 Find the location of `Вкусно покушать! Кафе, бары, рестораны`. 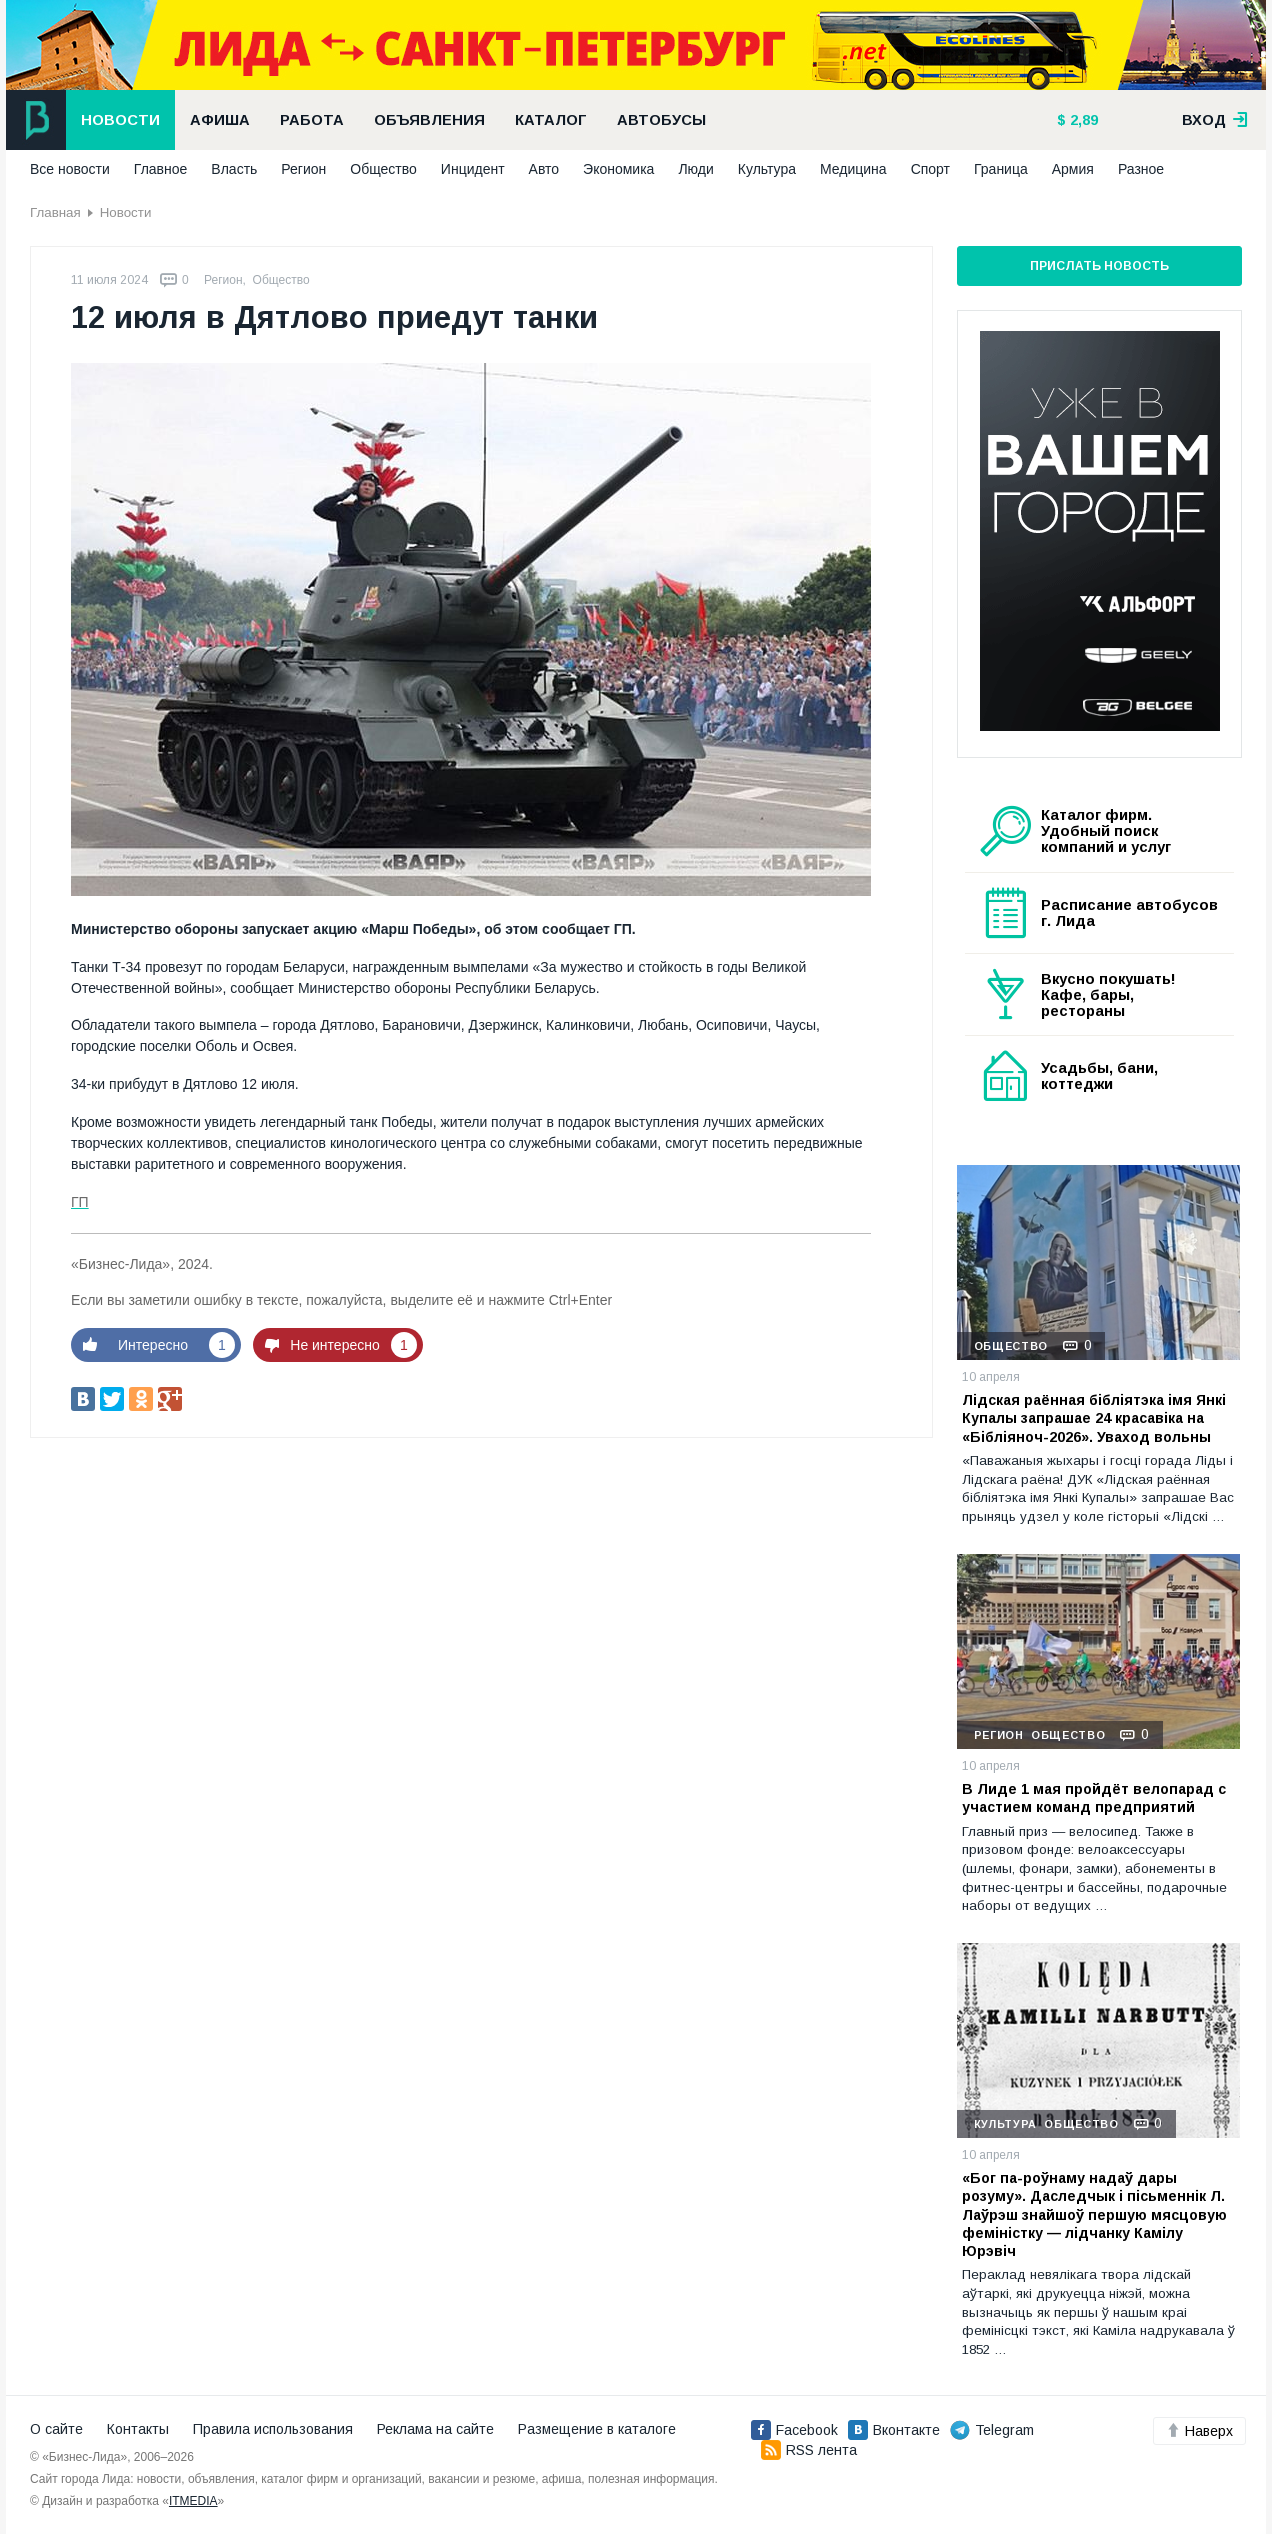

Вкусно покушать! Кафе, бары, рестораны is located at coordinates (1108, 995).